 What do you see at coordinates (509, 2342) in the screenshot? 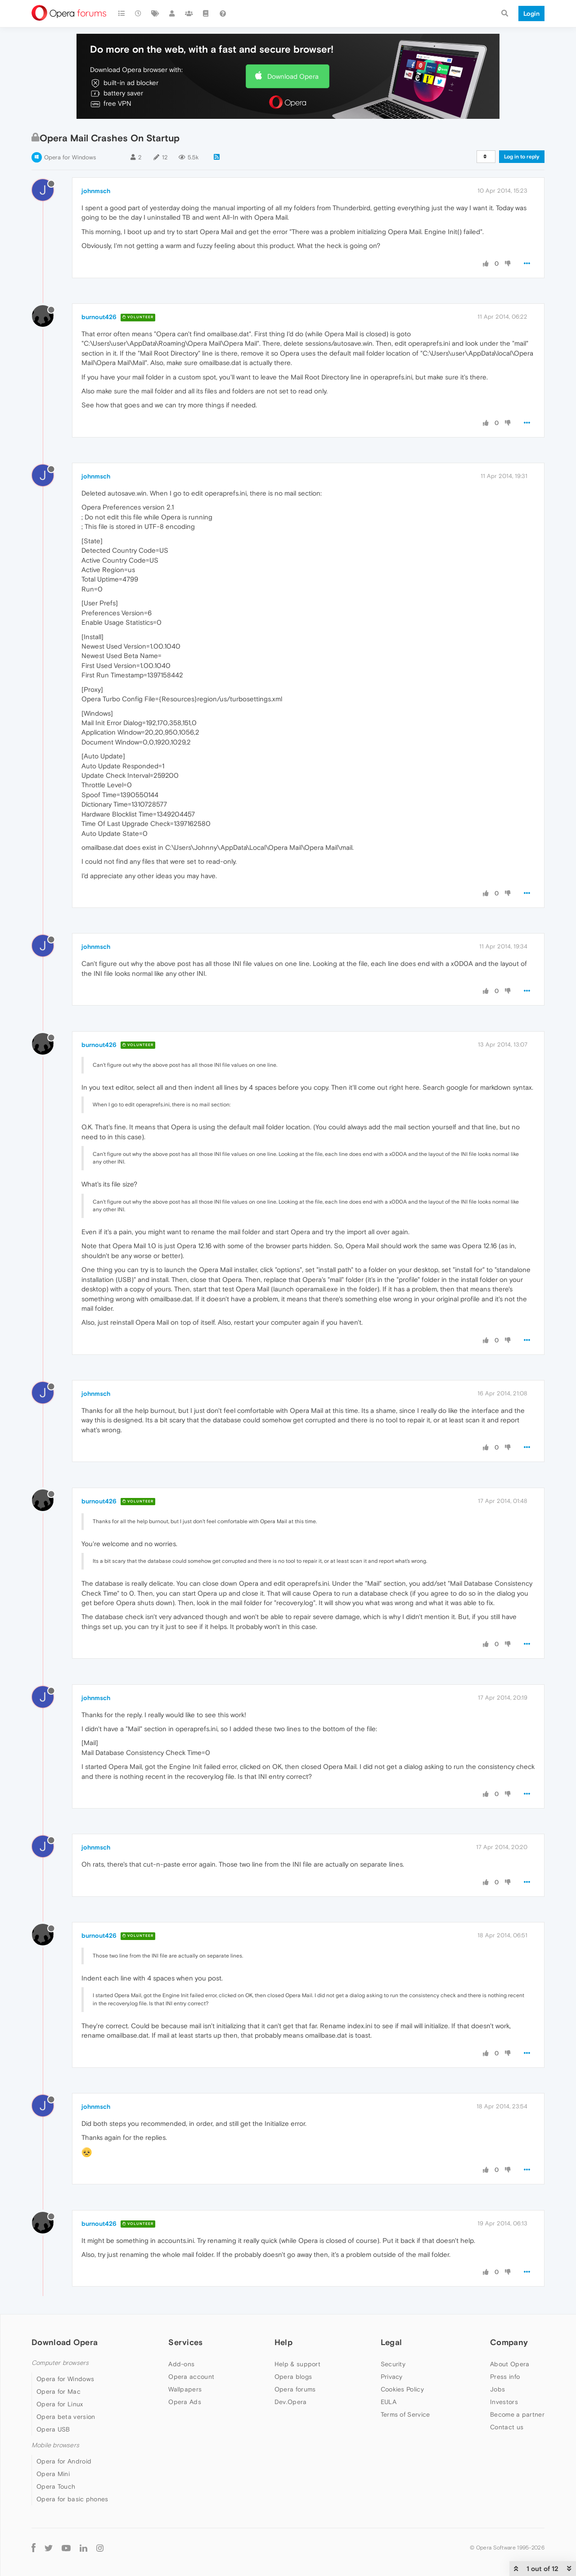
I see `Company` at bounding box center [509, 2342].